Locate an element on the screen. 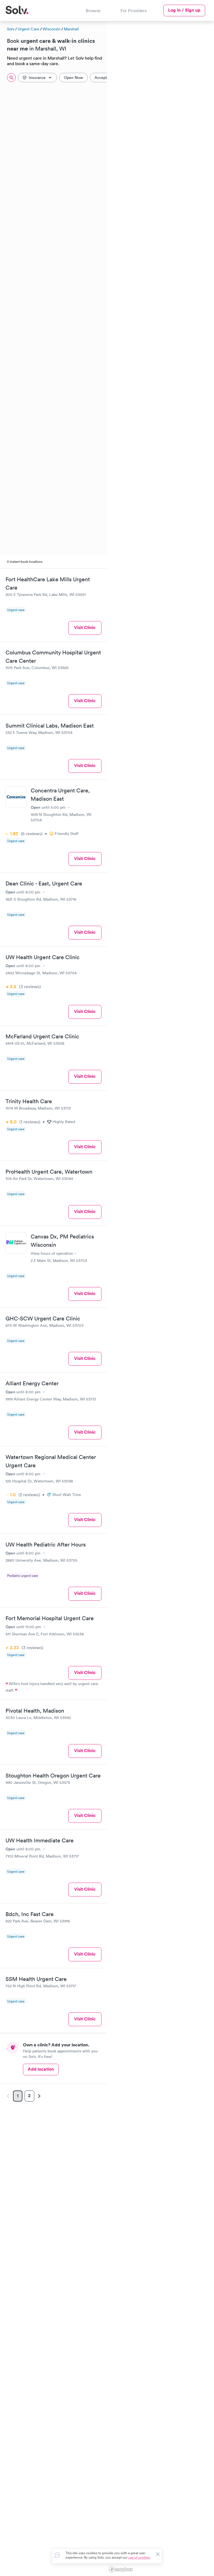 The height and width of the screenshot is (2576, 214). 2 [Page 2] is located at coordinates (29, 2096).